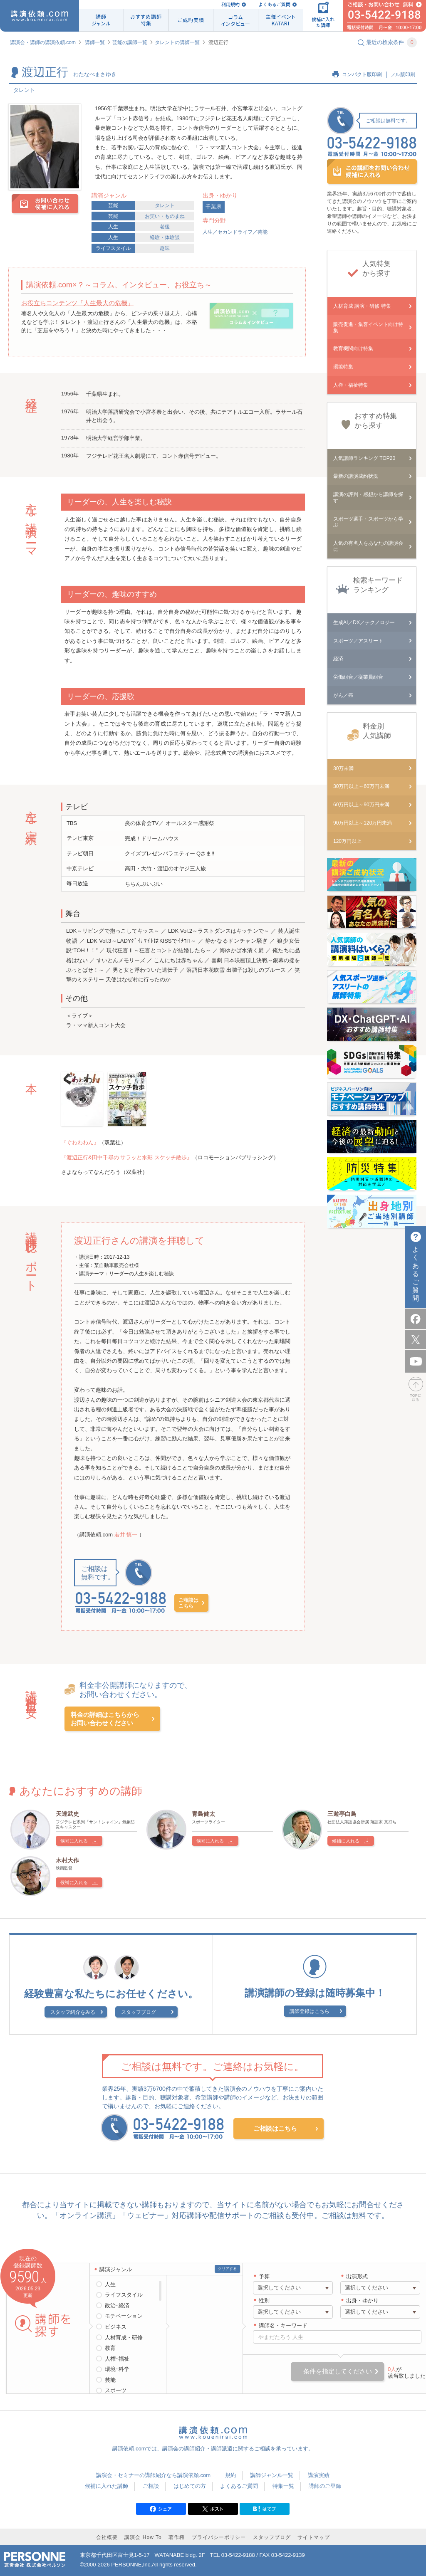 This screenshot has height=2576, width=426. Describe the element at coordinates (67, 1813) in the screenshot. I see `天達武史` at that location.